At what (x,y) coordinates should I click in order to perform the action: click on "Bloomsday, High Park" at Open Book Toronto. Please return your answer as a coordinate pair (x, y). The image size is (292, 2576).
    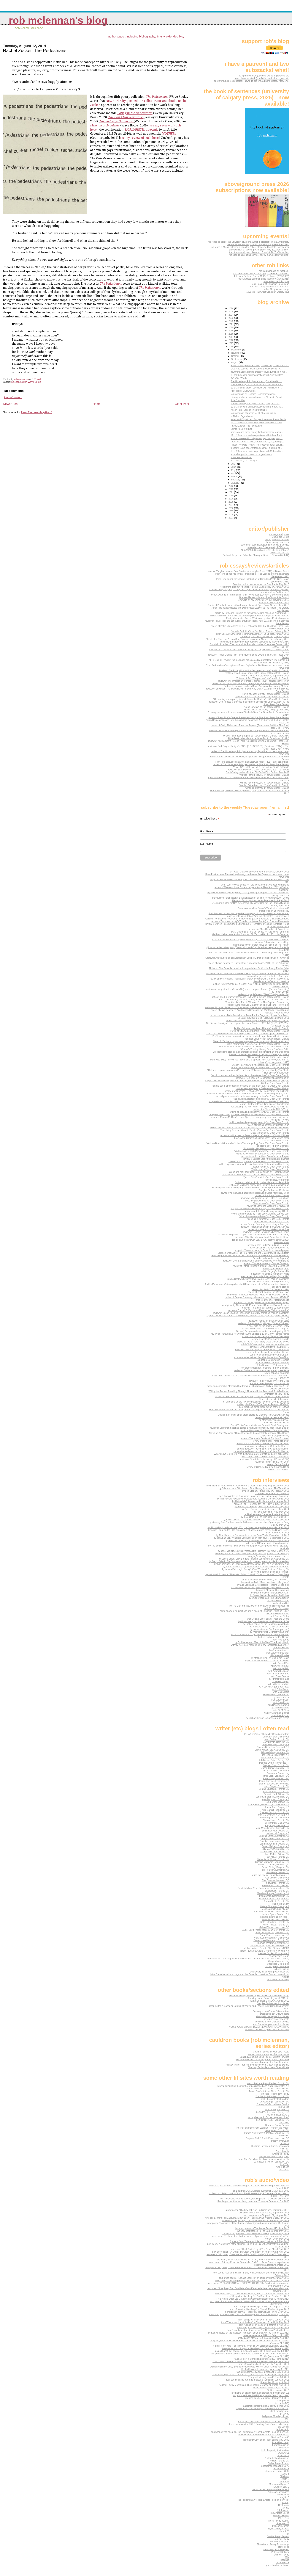
    Looking at the image, I should click on (266, 1148).